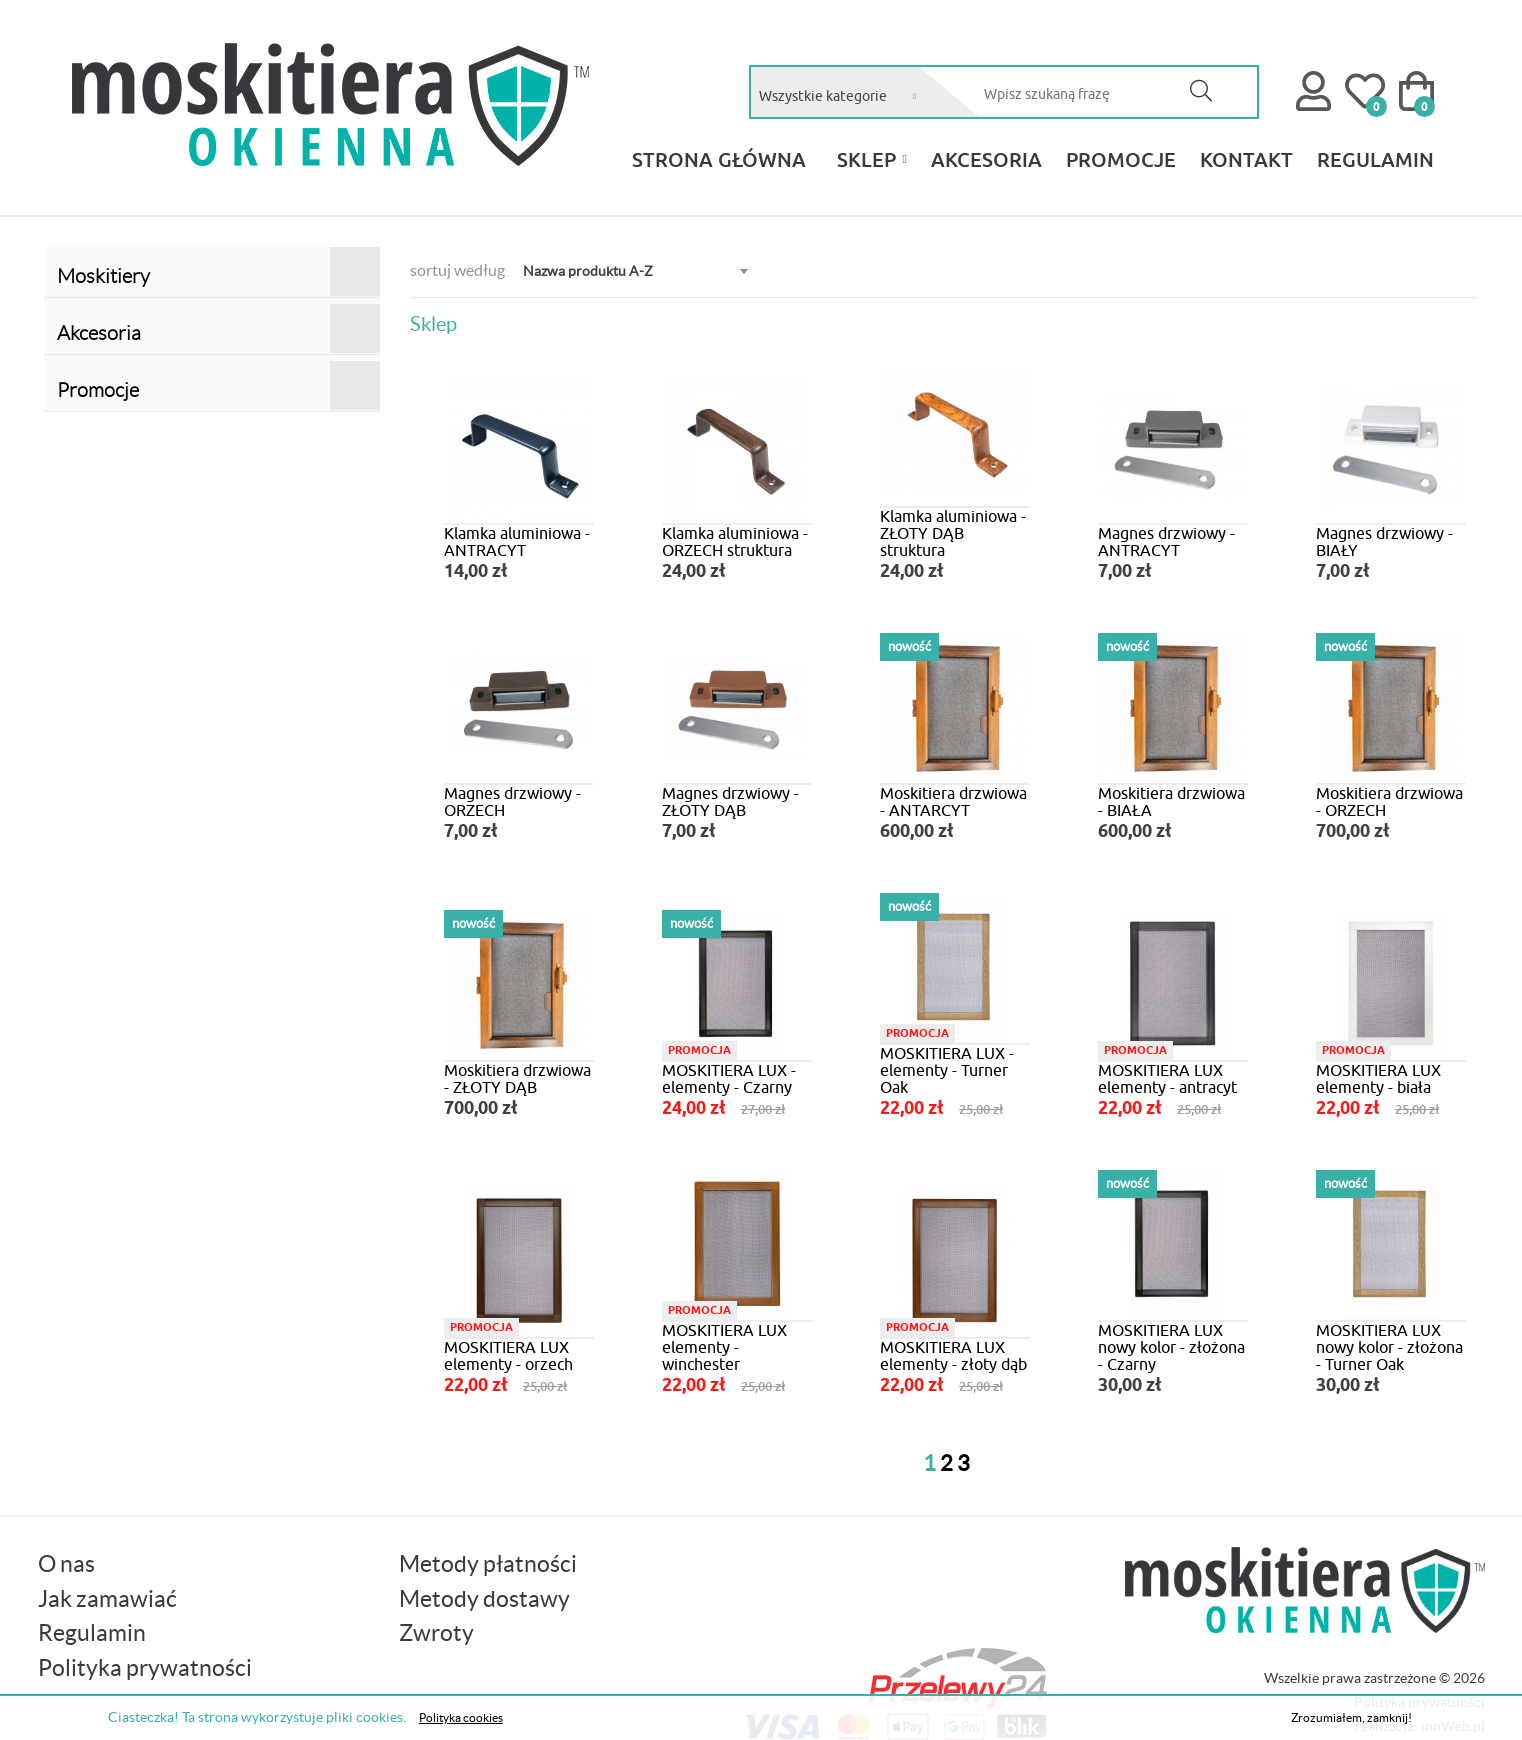 Image resolution: width=1522 pixels, height=1740 pixels. I want to click on O nas, so click(66, 1564).